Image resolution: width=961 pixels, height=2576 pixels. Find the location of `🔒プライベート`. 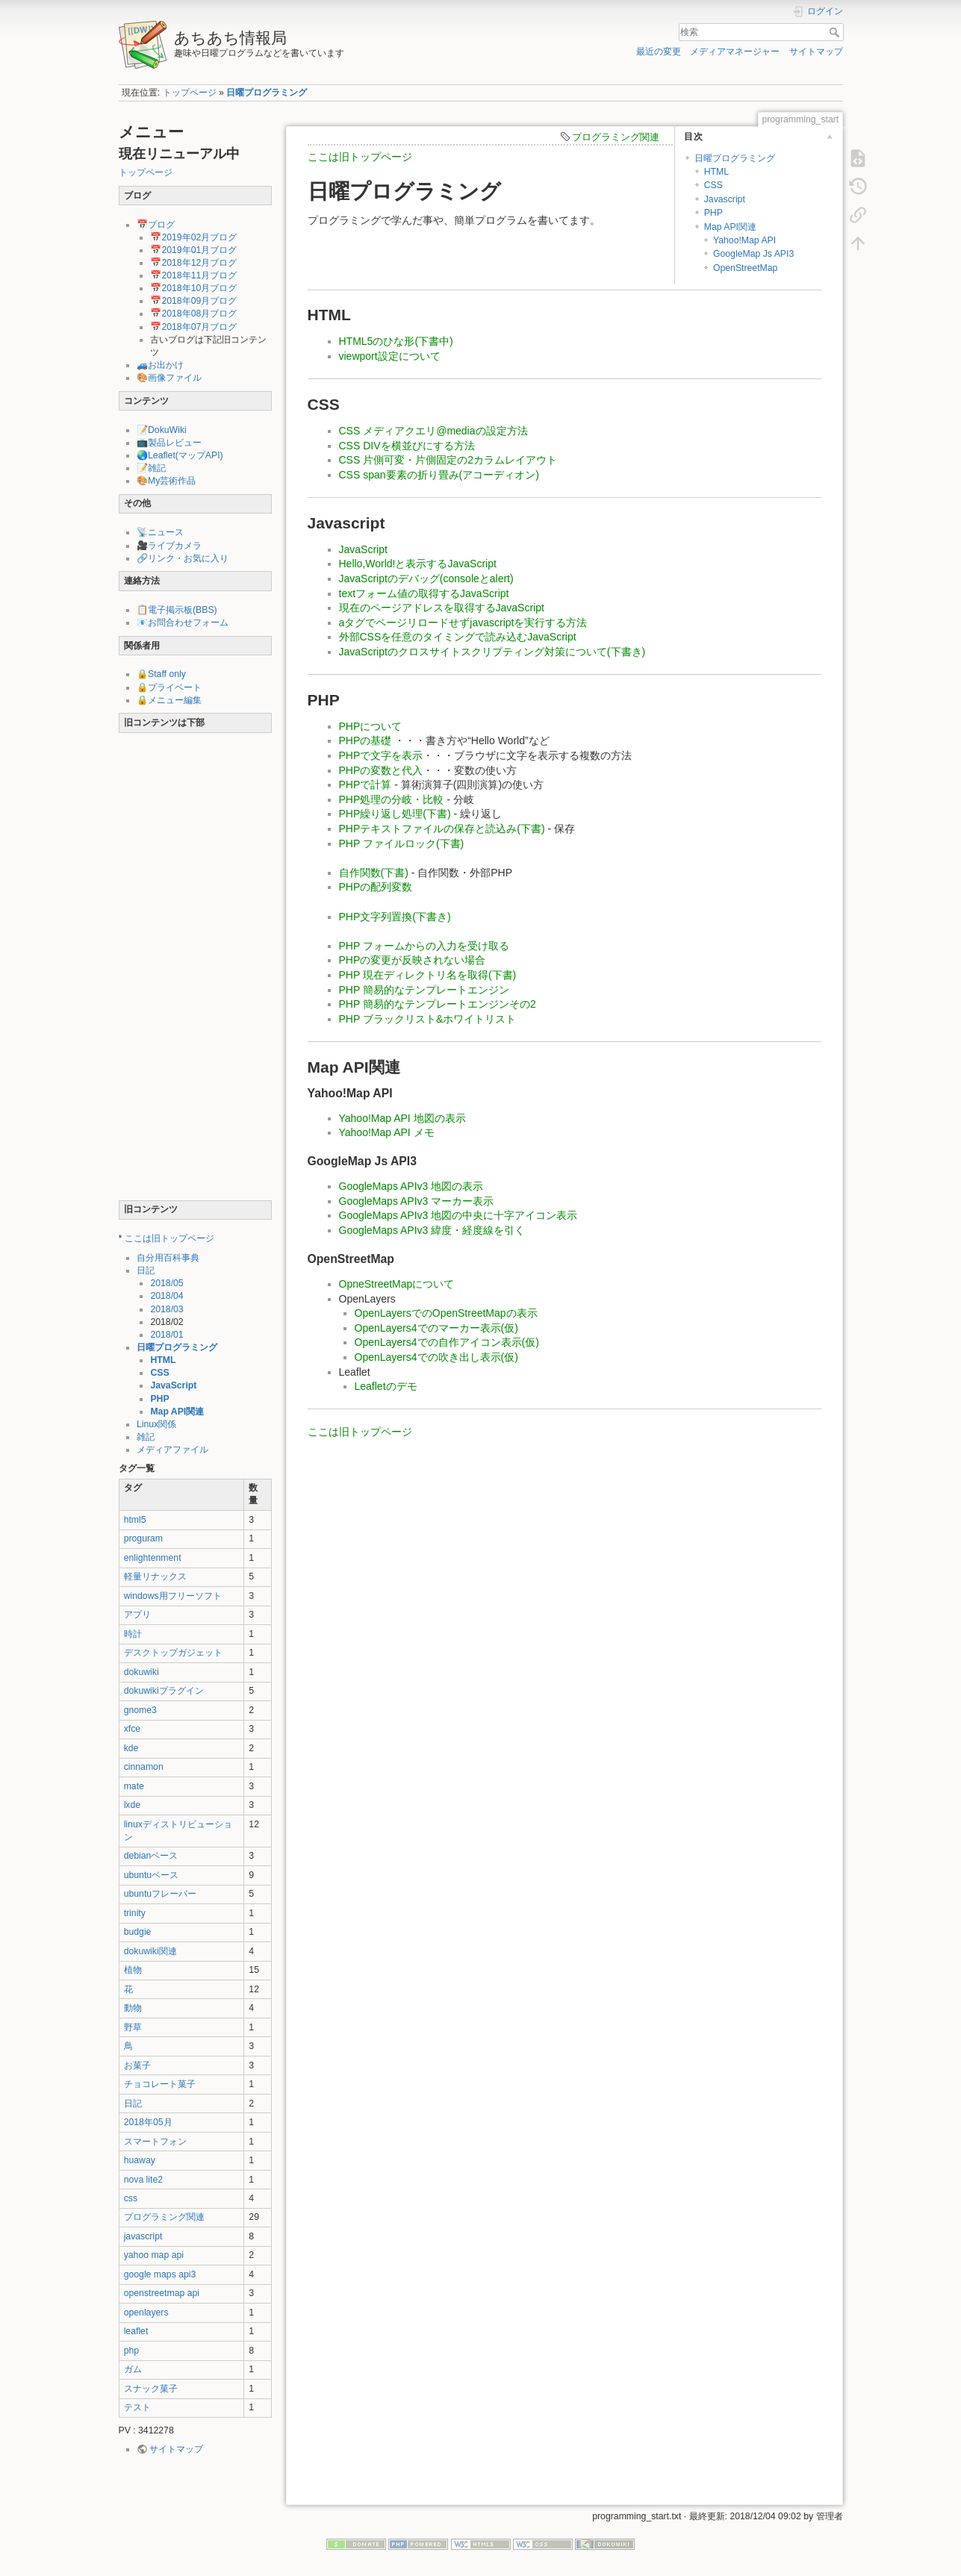

🔒プライベート is located at coordinates (169, 687).